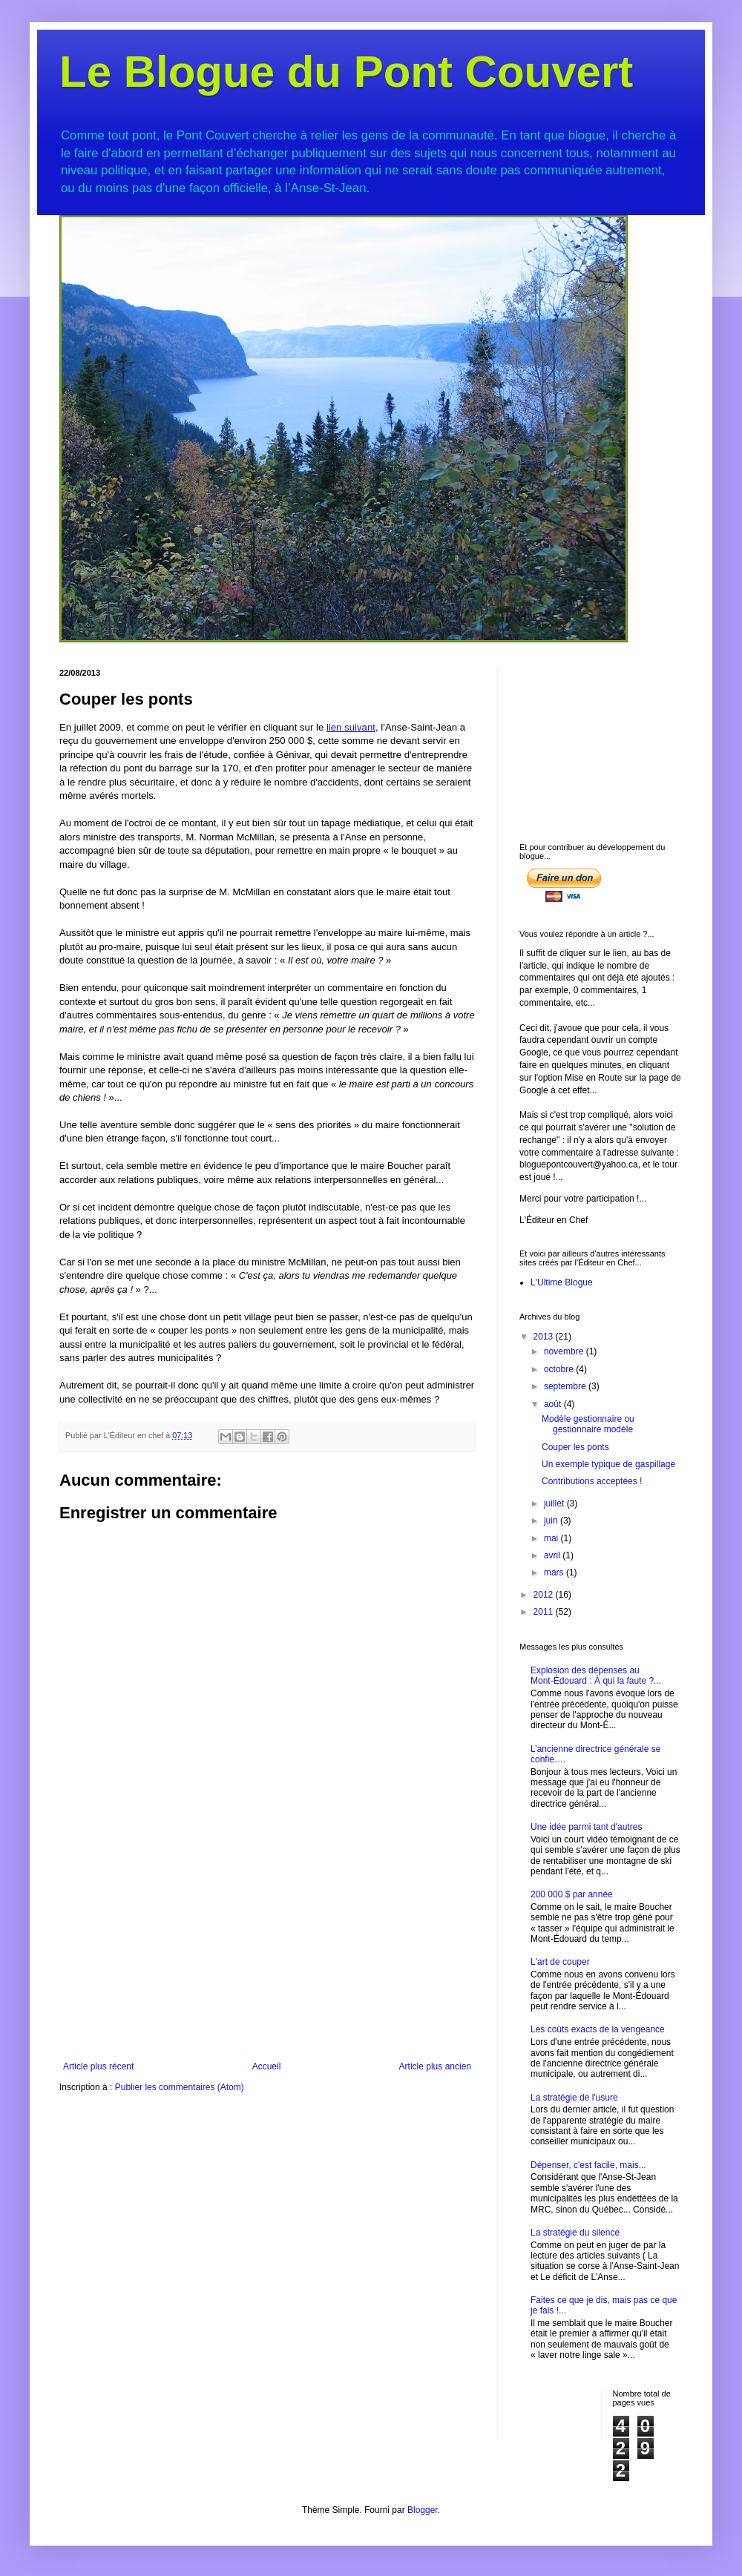 The height and width of the screenshot is (2576, 742). Describe the element at coordinates (574, 2097) in the screenshot. I see `La stratégie de l'usure` at that location.